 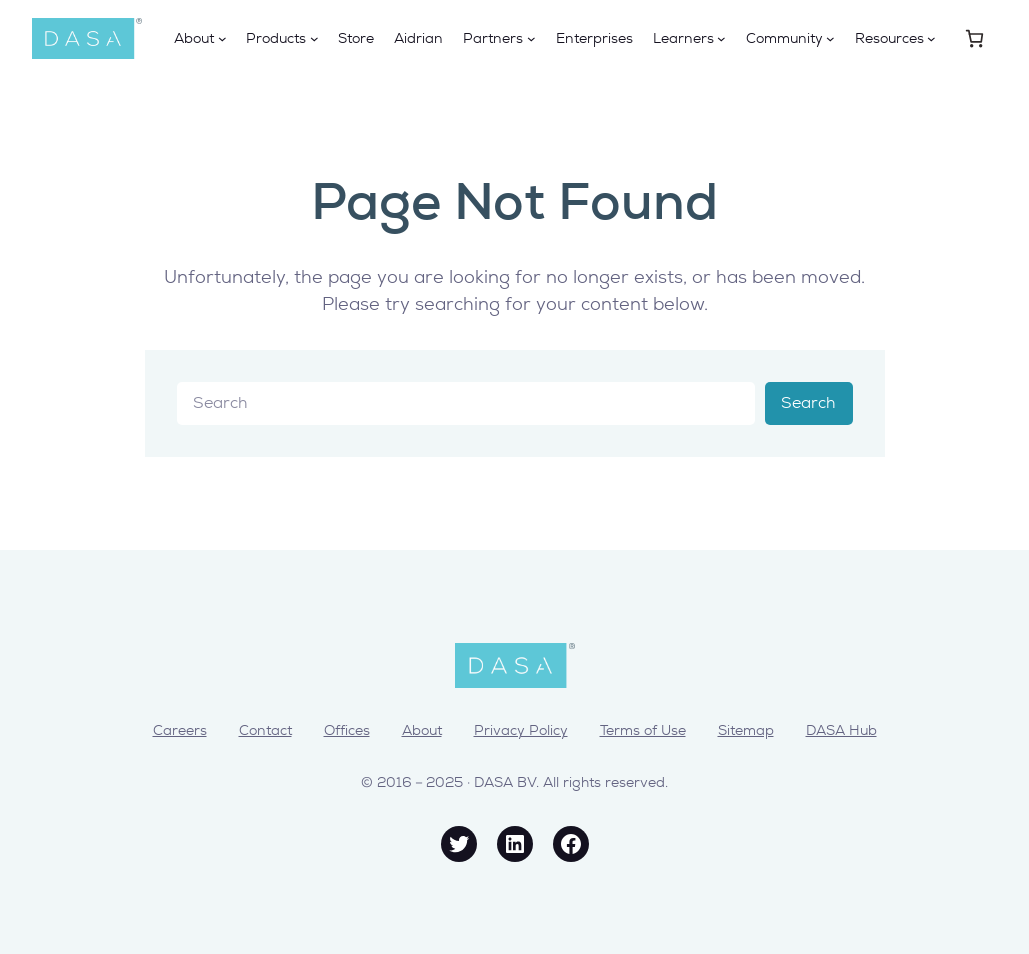 What do you see at coordinates (531, 38) in the screenshot?
I see `[Partners submenu]` at bounding box center [531, 38].